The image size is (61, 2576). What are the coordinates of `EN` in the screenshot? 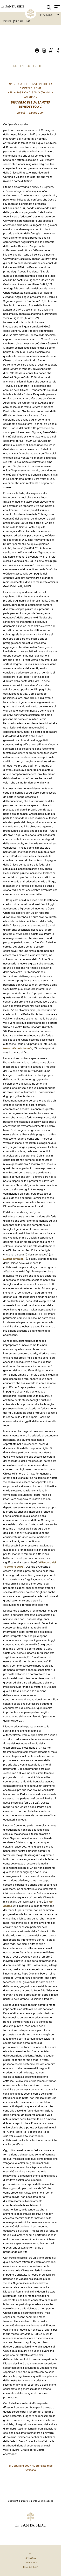 It's located at (22, 66).